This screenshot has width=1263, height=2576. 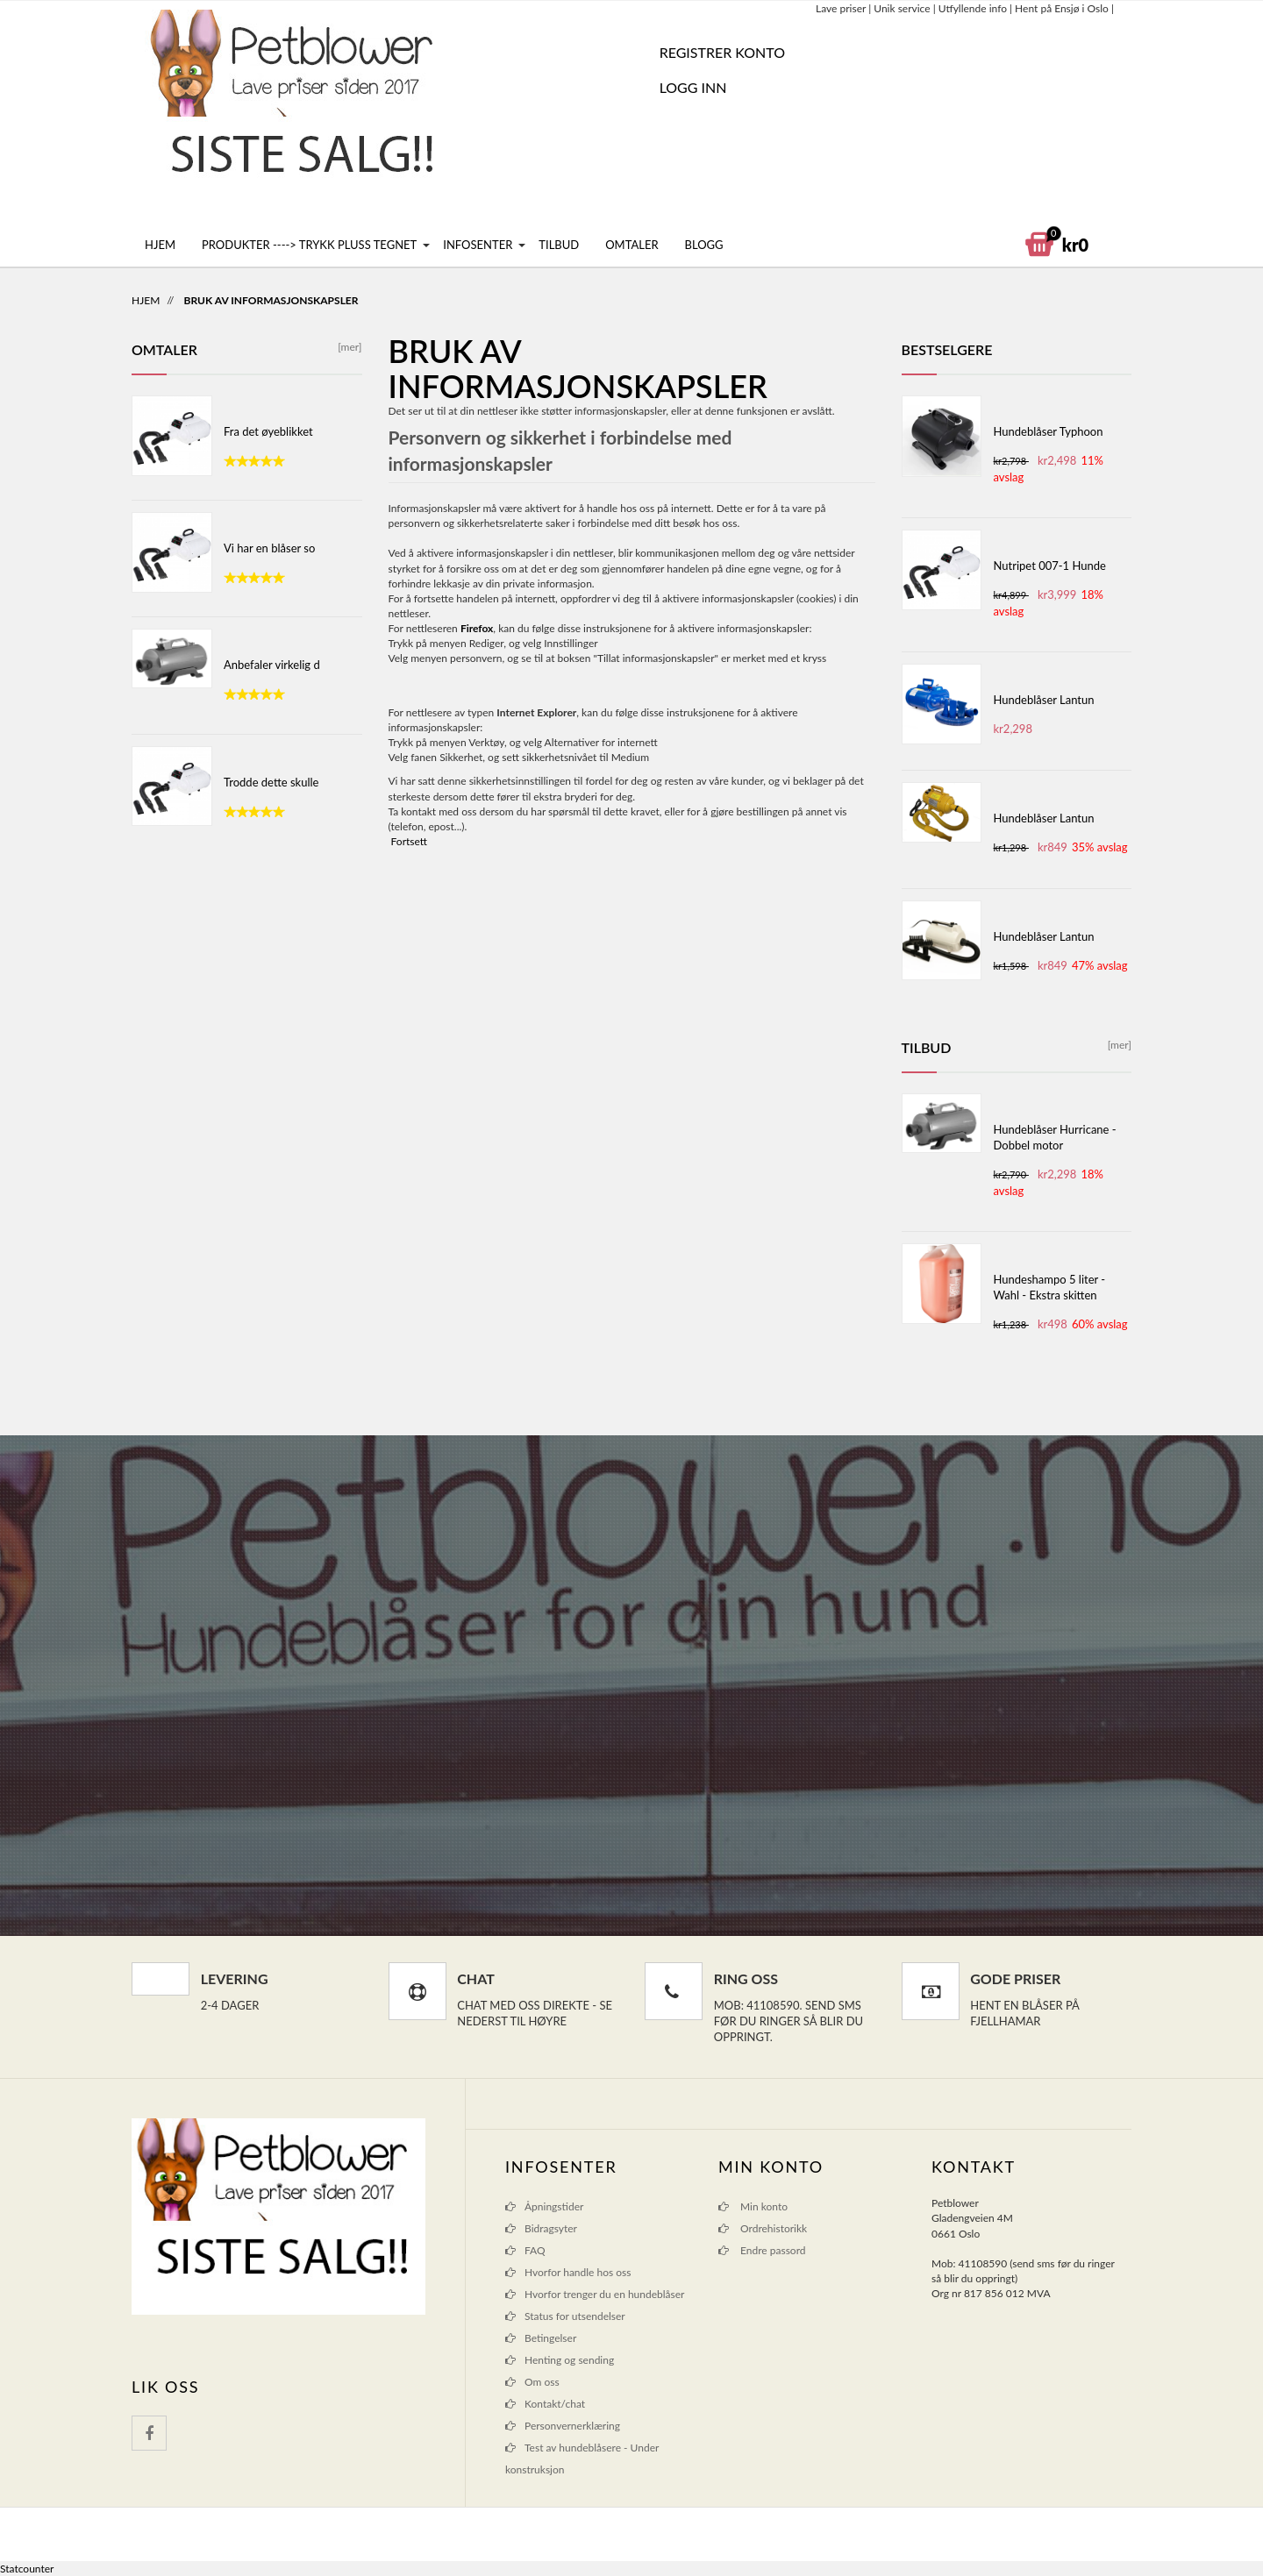 I want to click on Endre passord, so click(x=762, y=2250).